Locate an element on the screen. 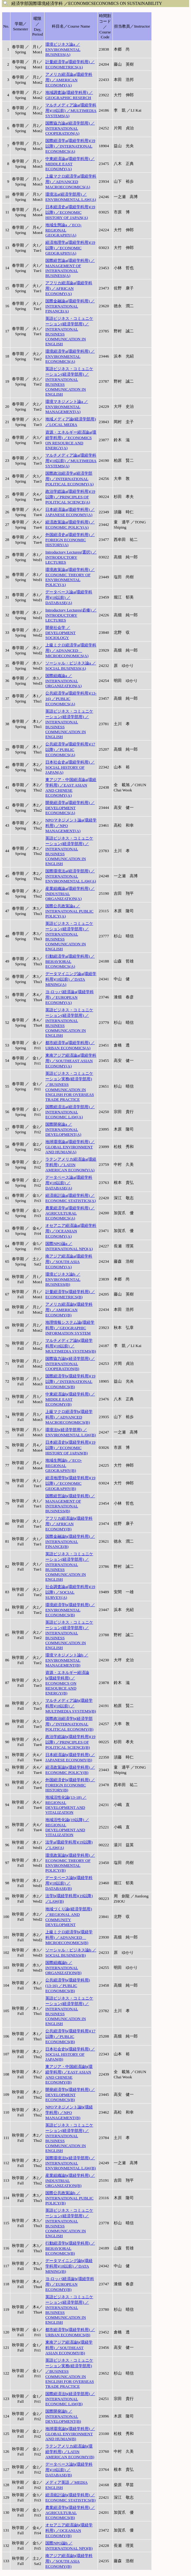 The height and width of the screenshot is (2576, 191). 上級マクロ経済学a(環経学科用) ／ADVANCED MACROECONOMICS(A) is located at coordinates (70, 181).